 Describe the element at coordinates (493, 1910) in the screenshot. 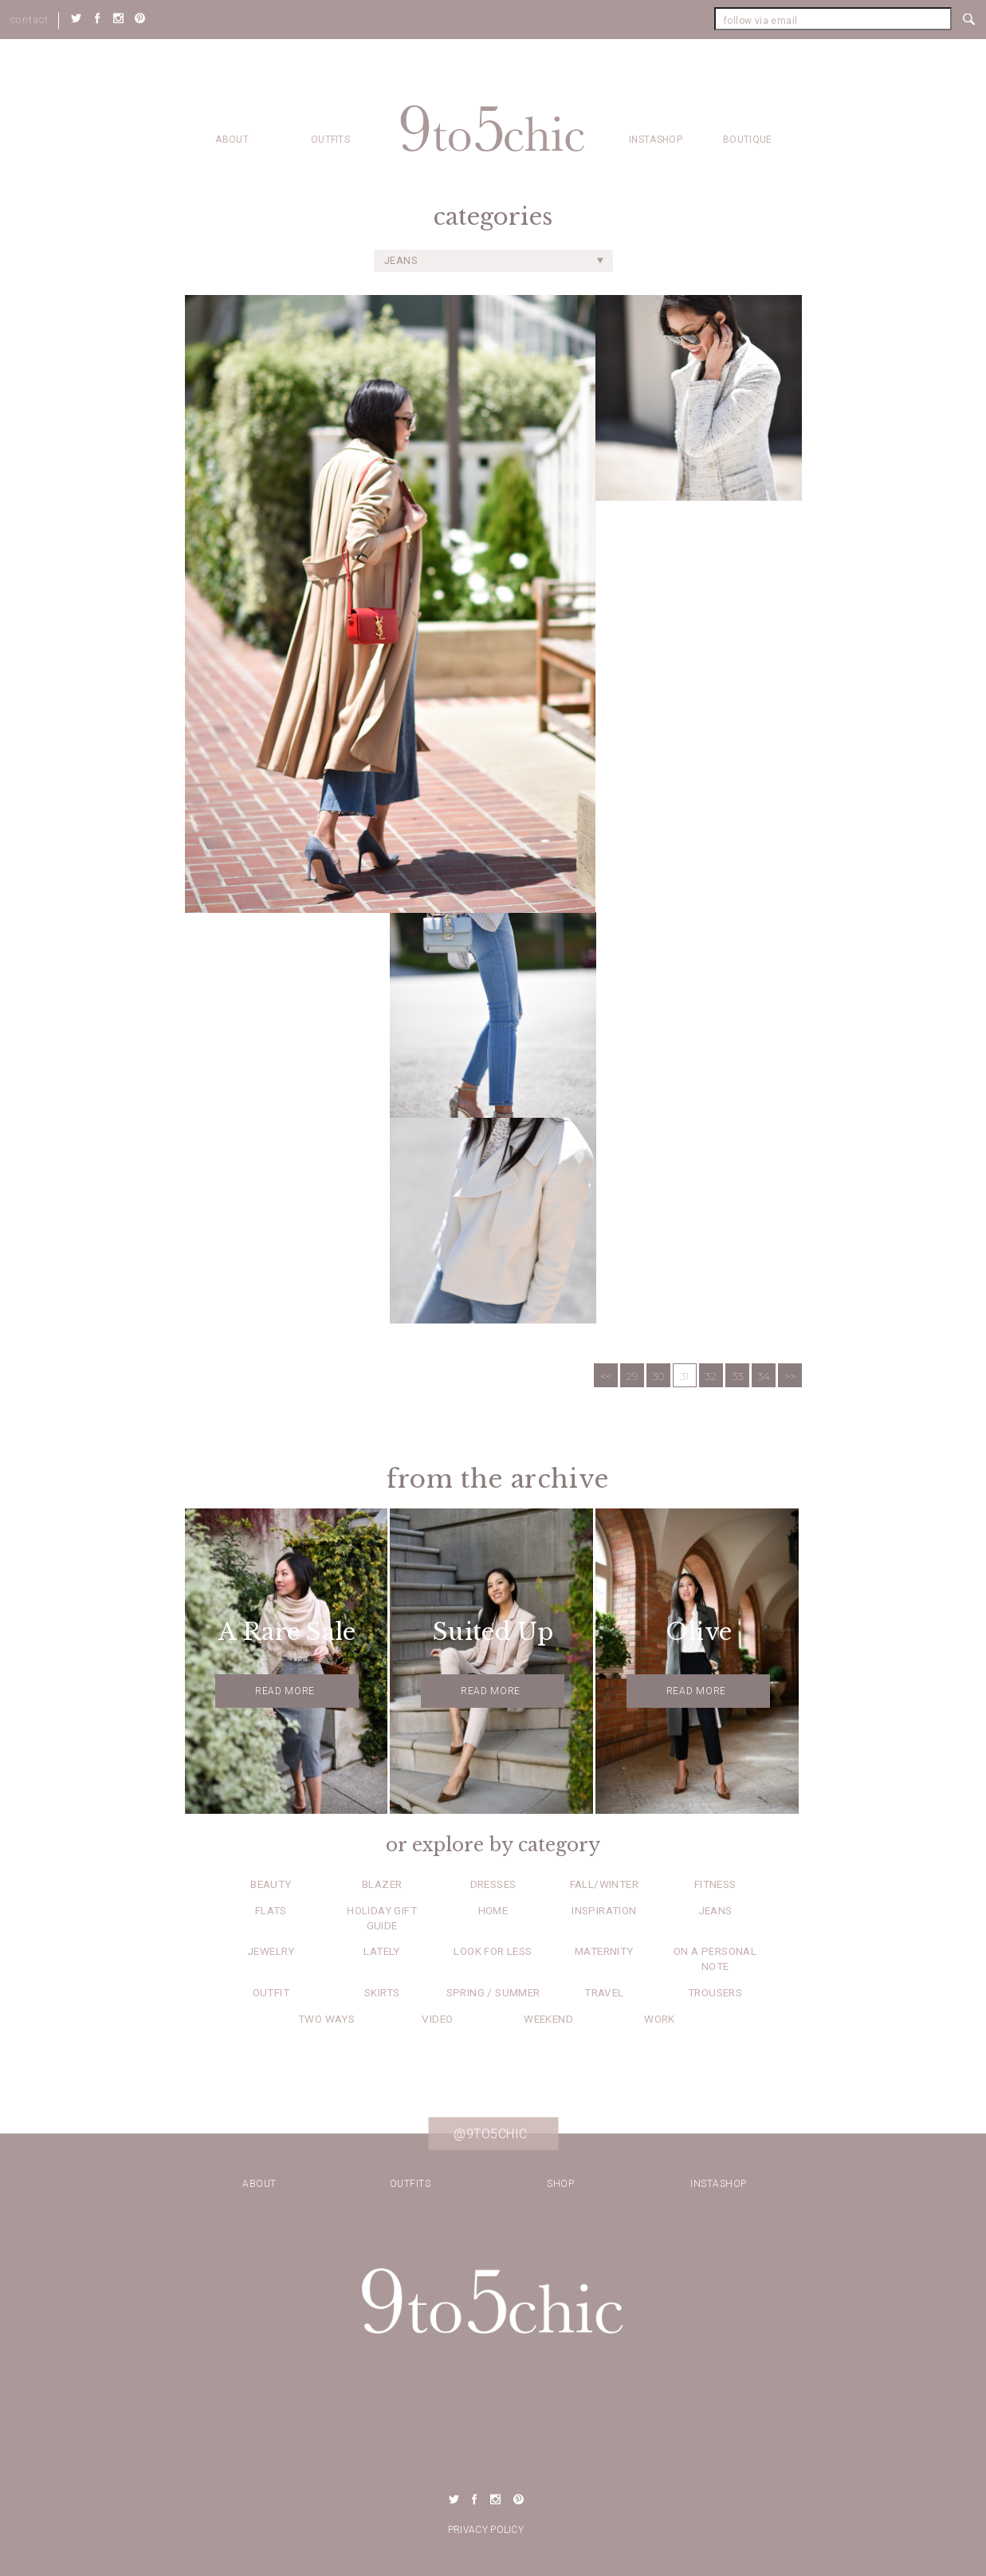

I see `Home` at that location.